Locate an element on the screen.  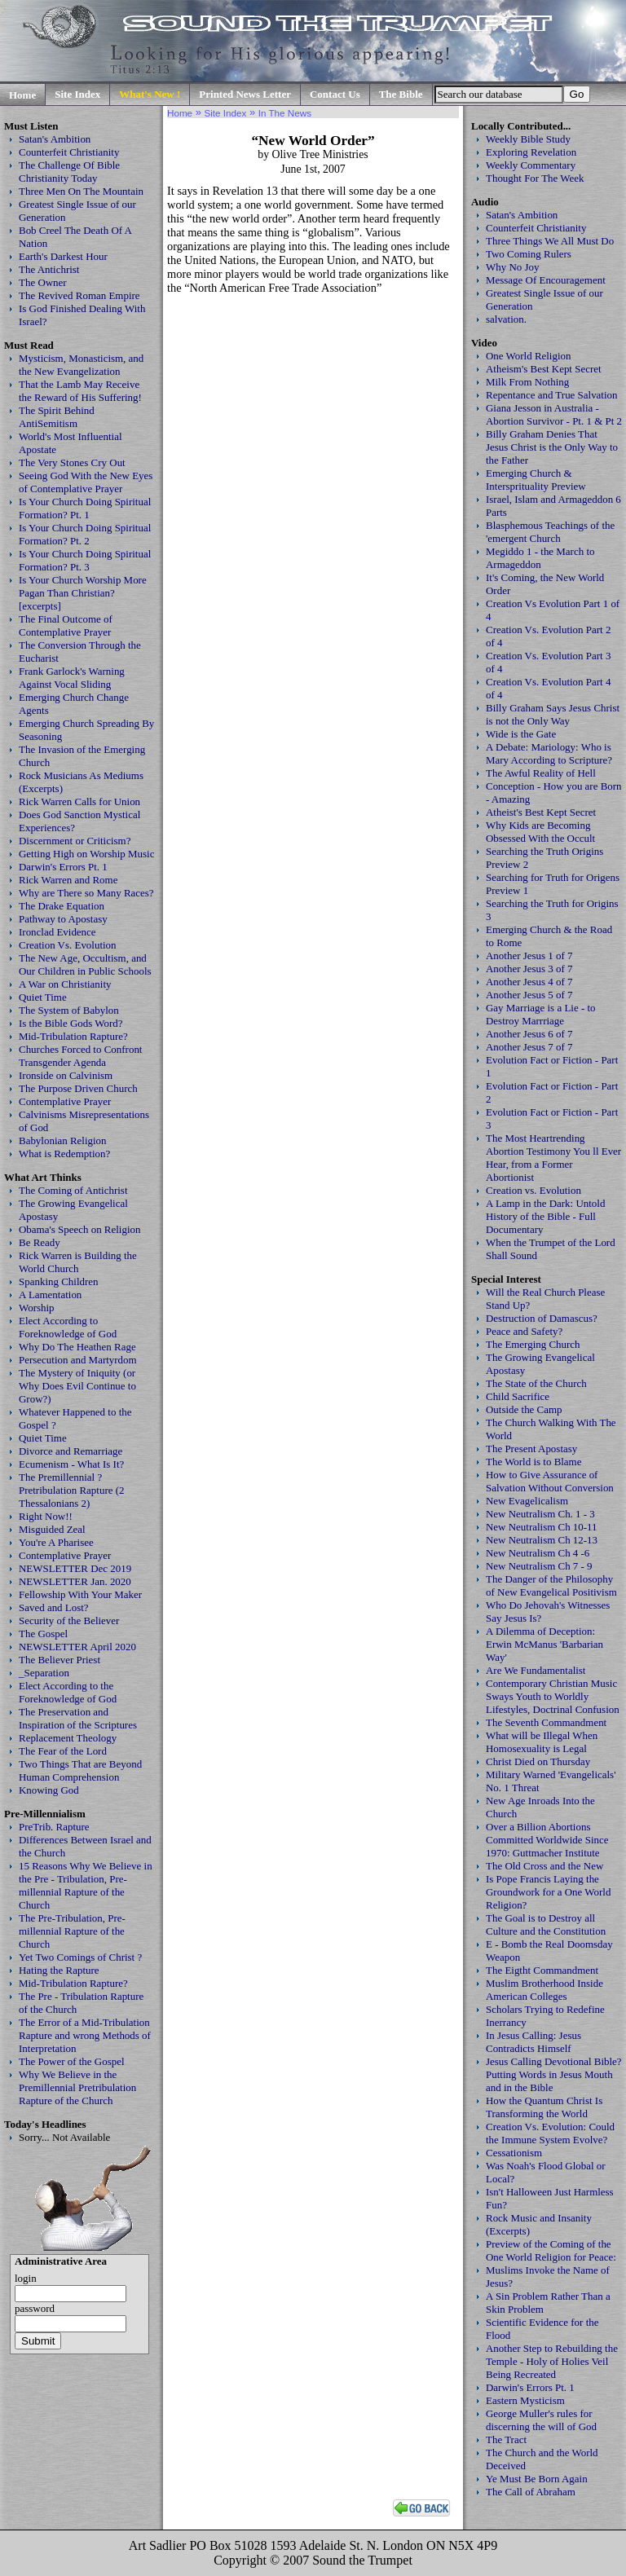
The Revived Roman Empire is located at coordinates (79, 295).